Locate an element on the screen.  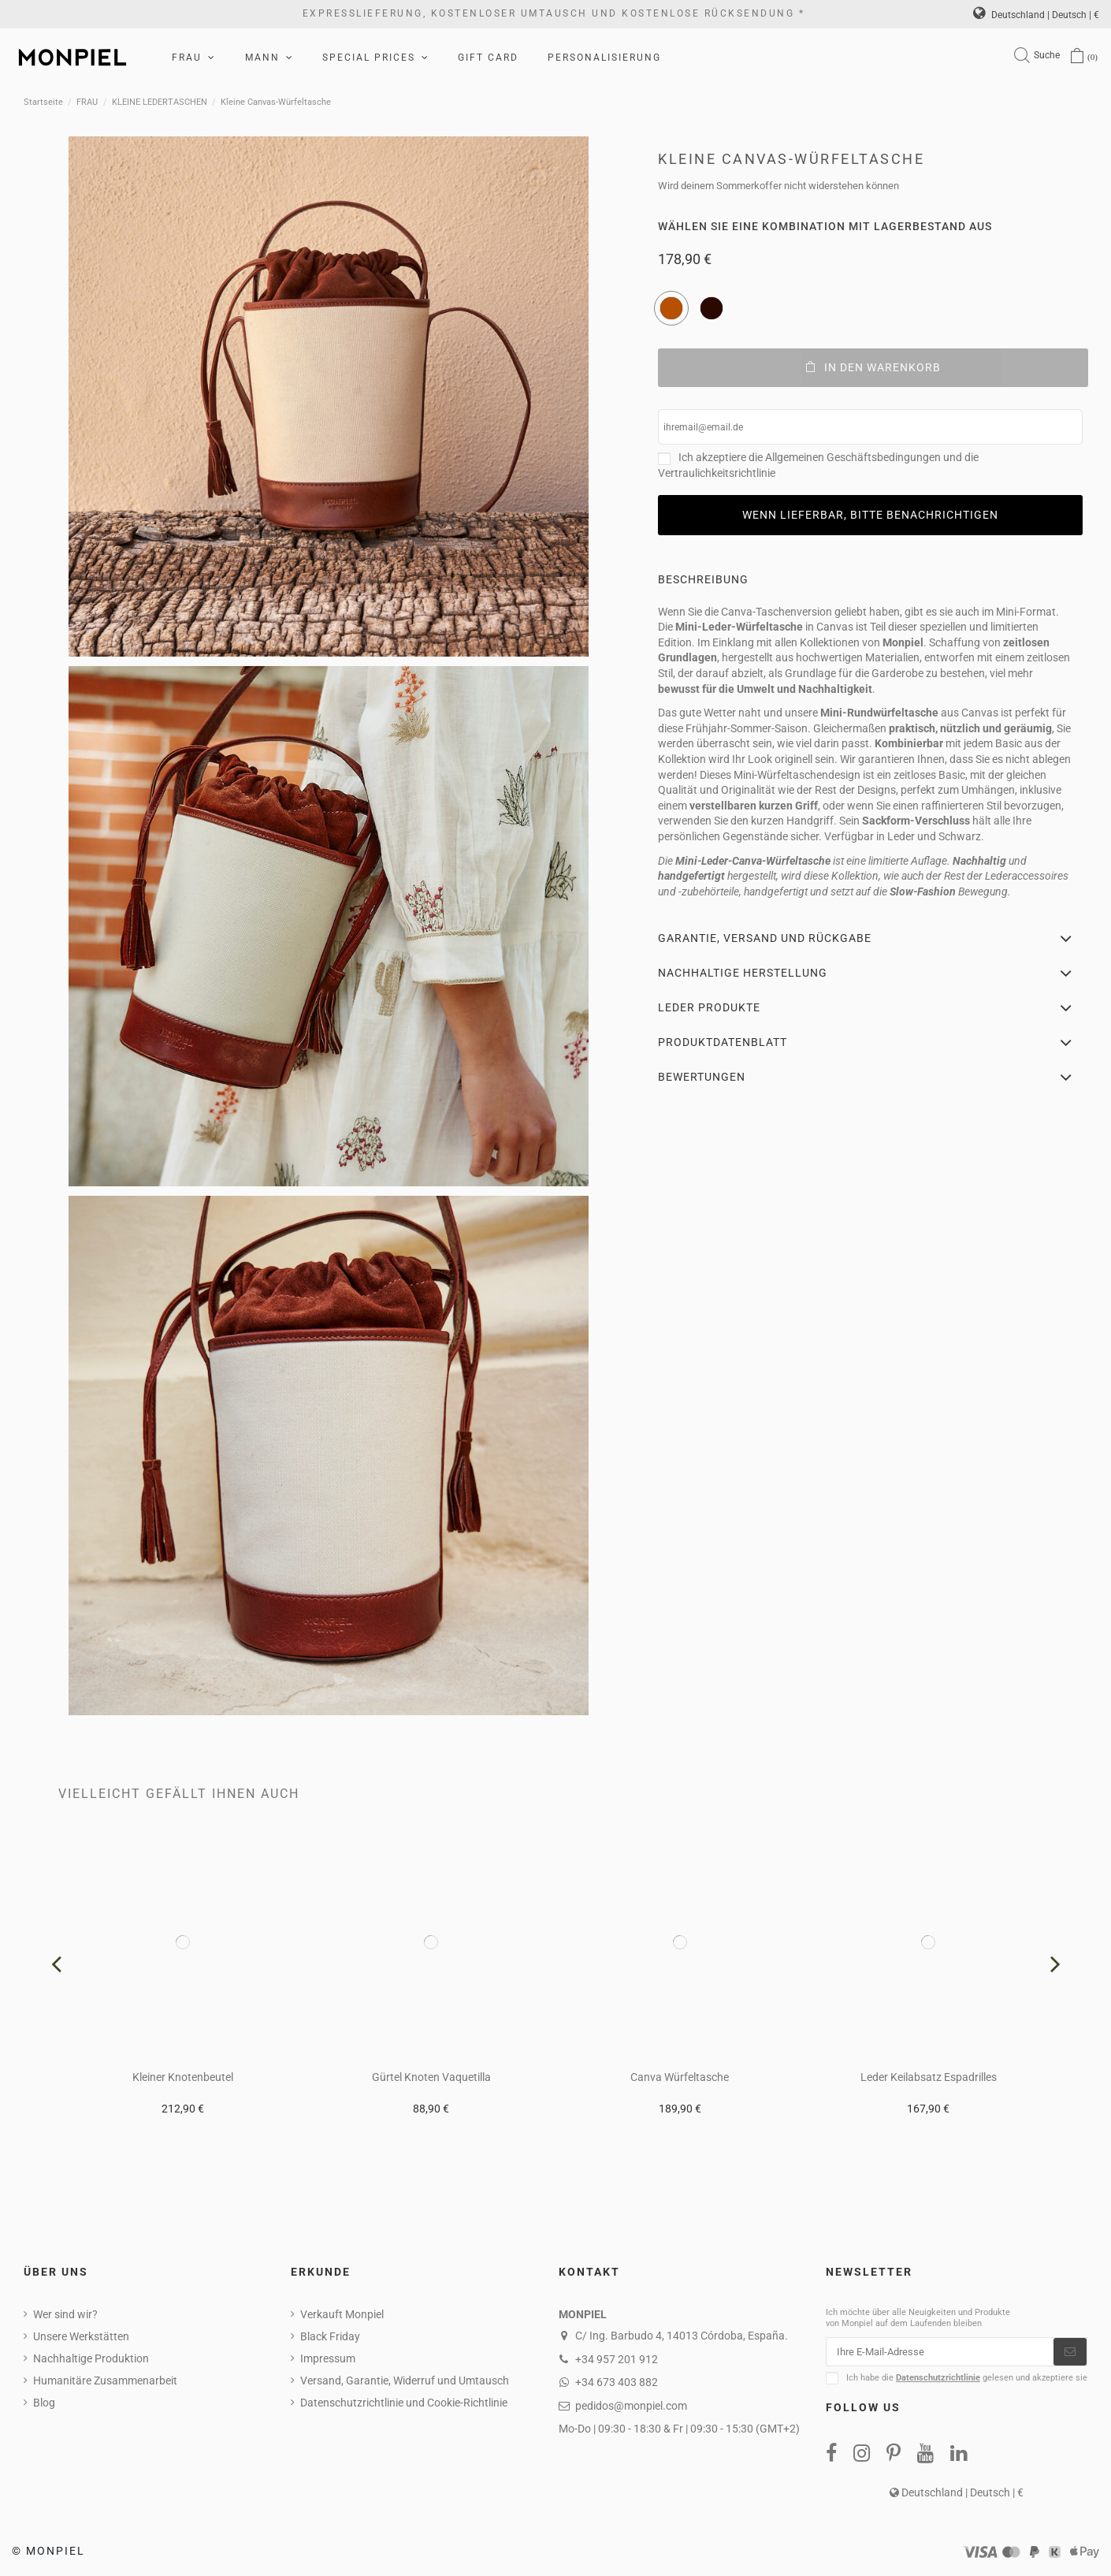
Verkauft Monpiel is located at coordinates (342, 2314).